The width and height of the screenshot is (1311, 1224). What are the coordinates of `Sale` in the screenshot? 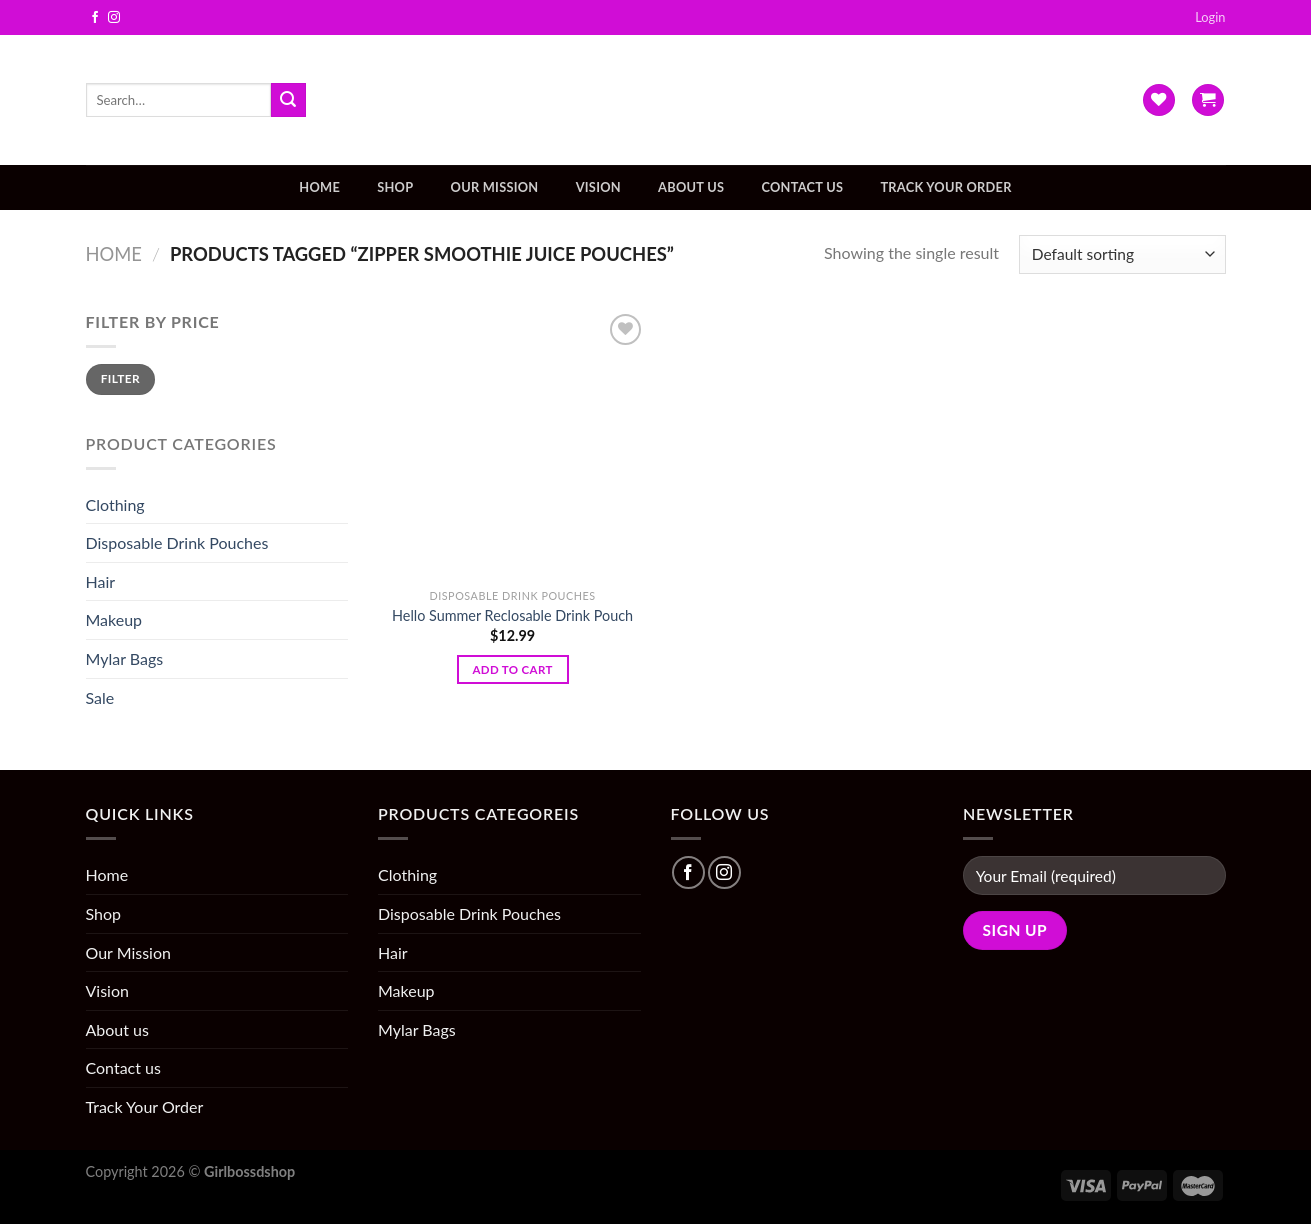 It's located at (100, 697).